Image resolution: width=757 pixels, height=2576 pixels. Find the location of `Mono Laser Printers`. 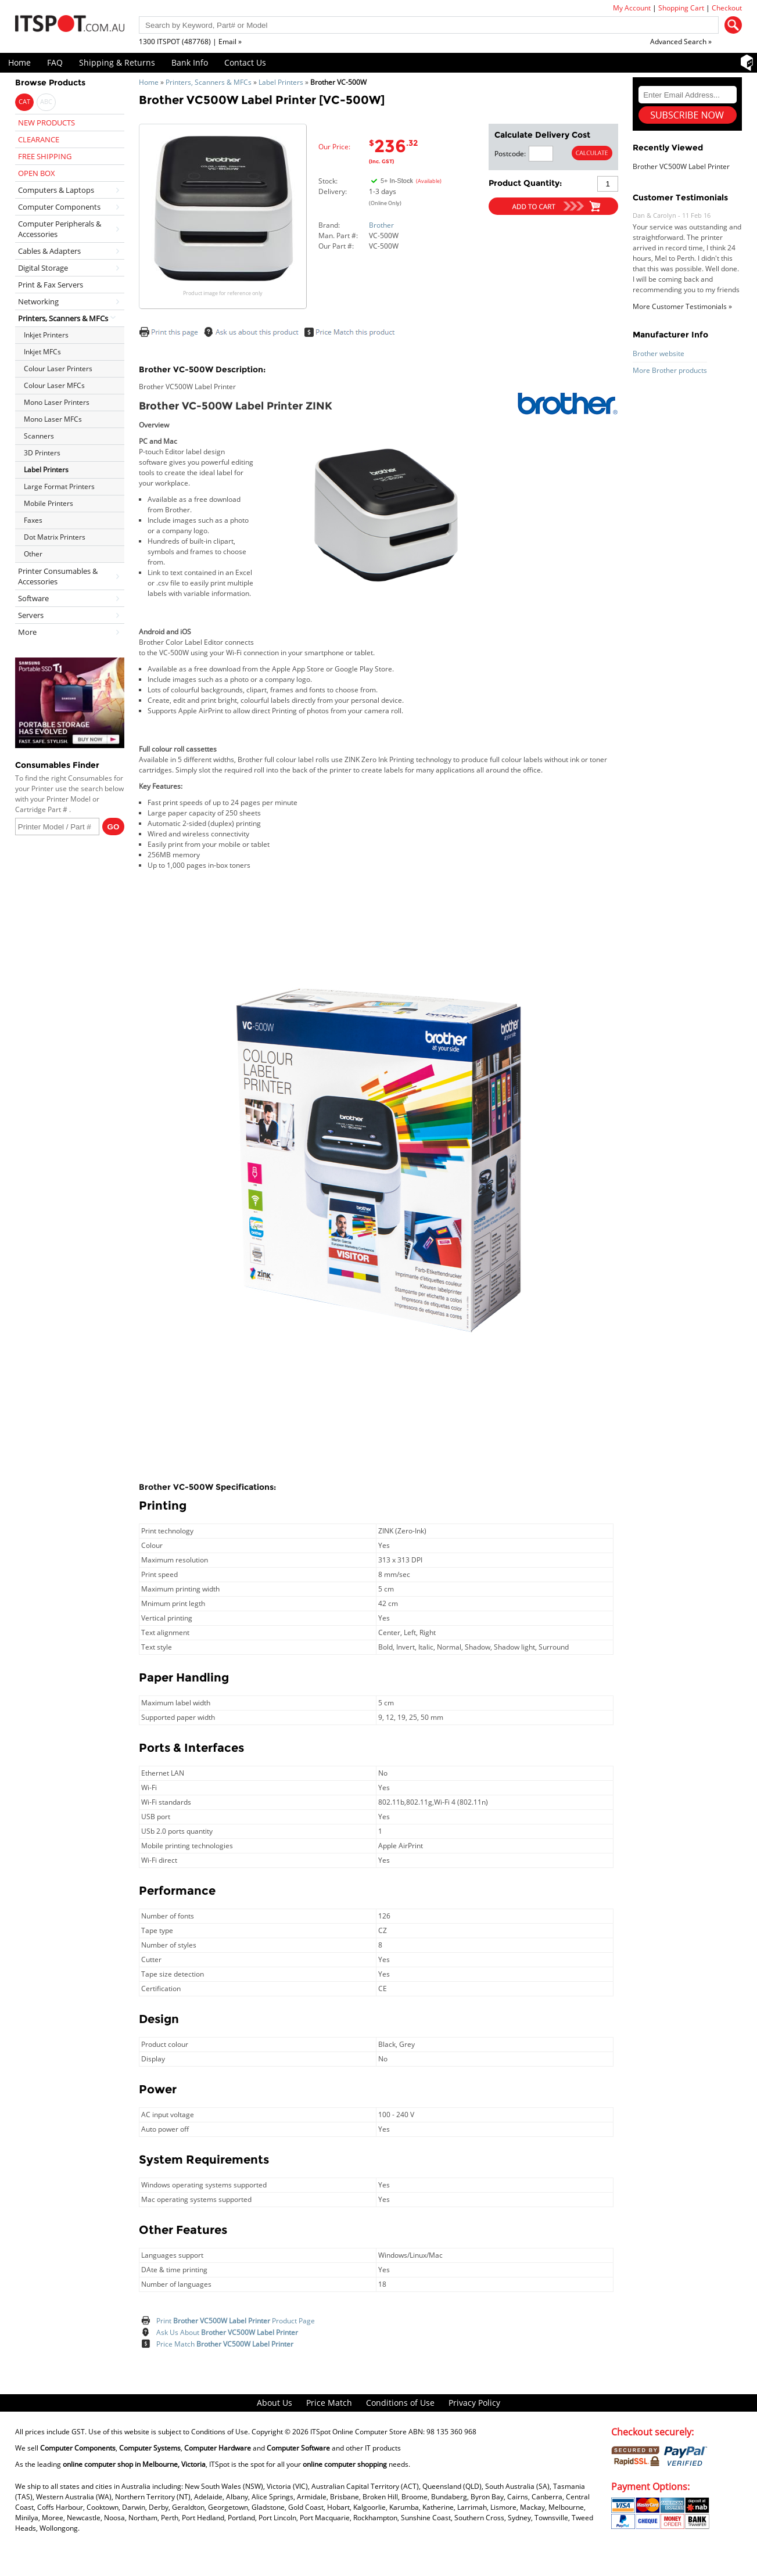

Mono Laser Printers is located at coordinates (56, 402).